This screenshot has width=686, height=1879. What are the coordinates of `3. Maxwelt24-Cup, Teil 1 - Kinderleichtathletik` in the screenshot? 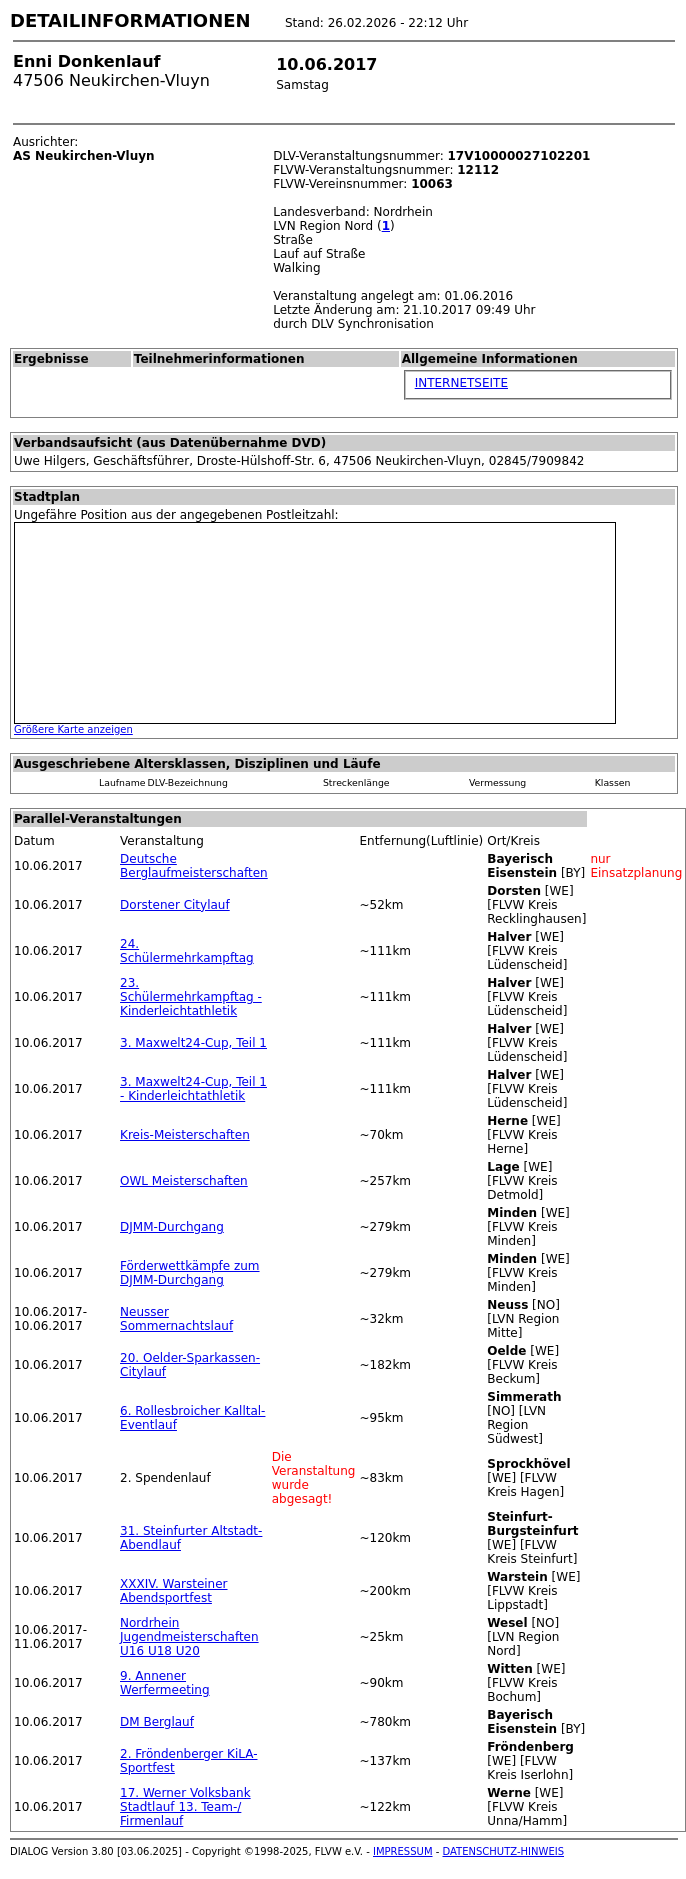 It's located at (193, 1089).